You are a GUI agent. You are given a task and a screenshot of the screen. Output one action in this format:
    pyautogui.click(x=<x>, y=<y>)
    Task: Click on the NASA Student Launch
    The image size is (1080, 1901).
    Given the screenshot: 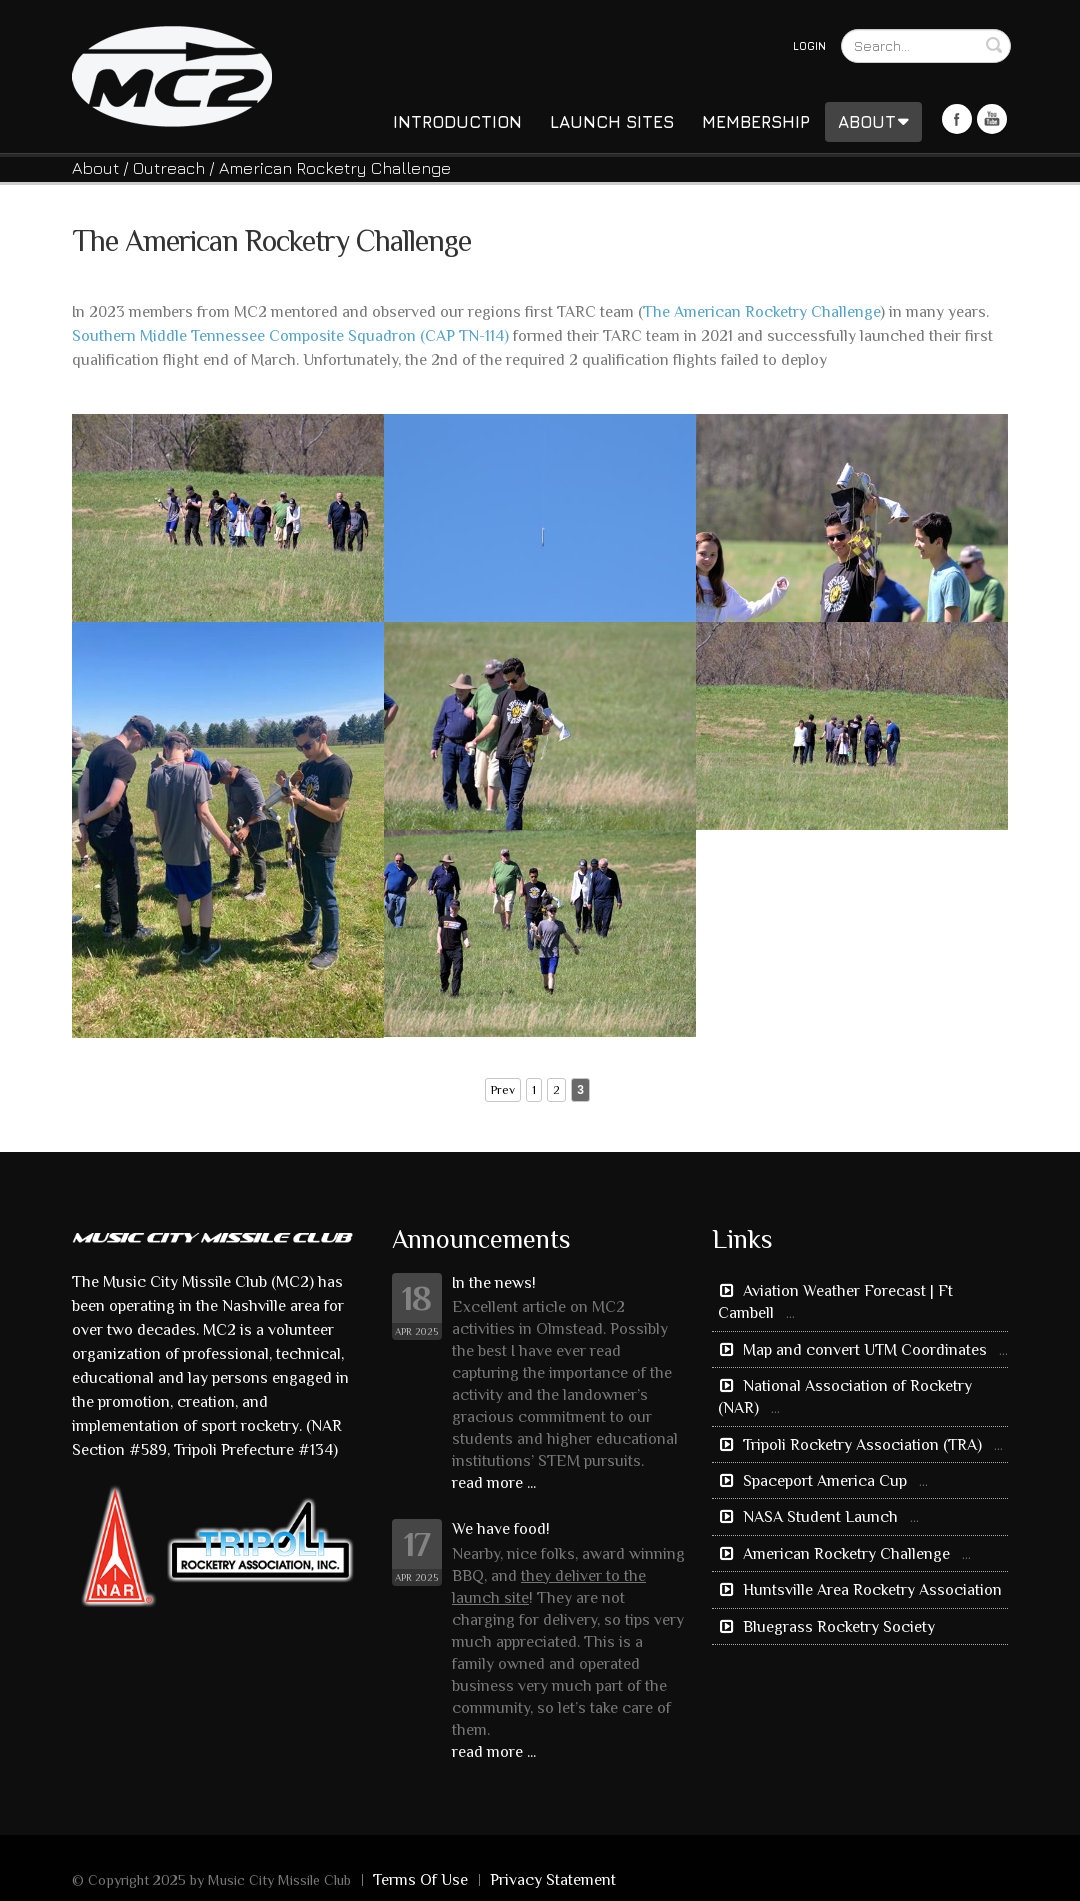 What is the action you would take?
    pyautogui.click(x=820, y=1517)
    